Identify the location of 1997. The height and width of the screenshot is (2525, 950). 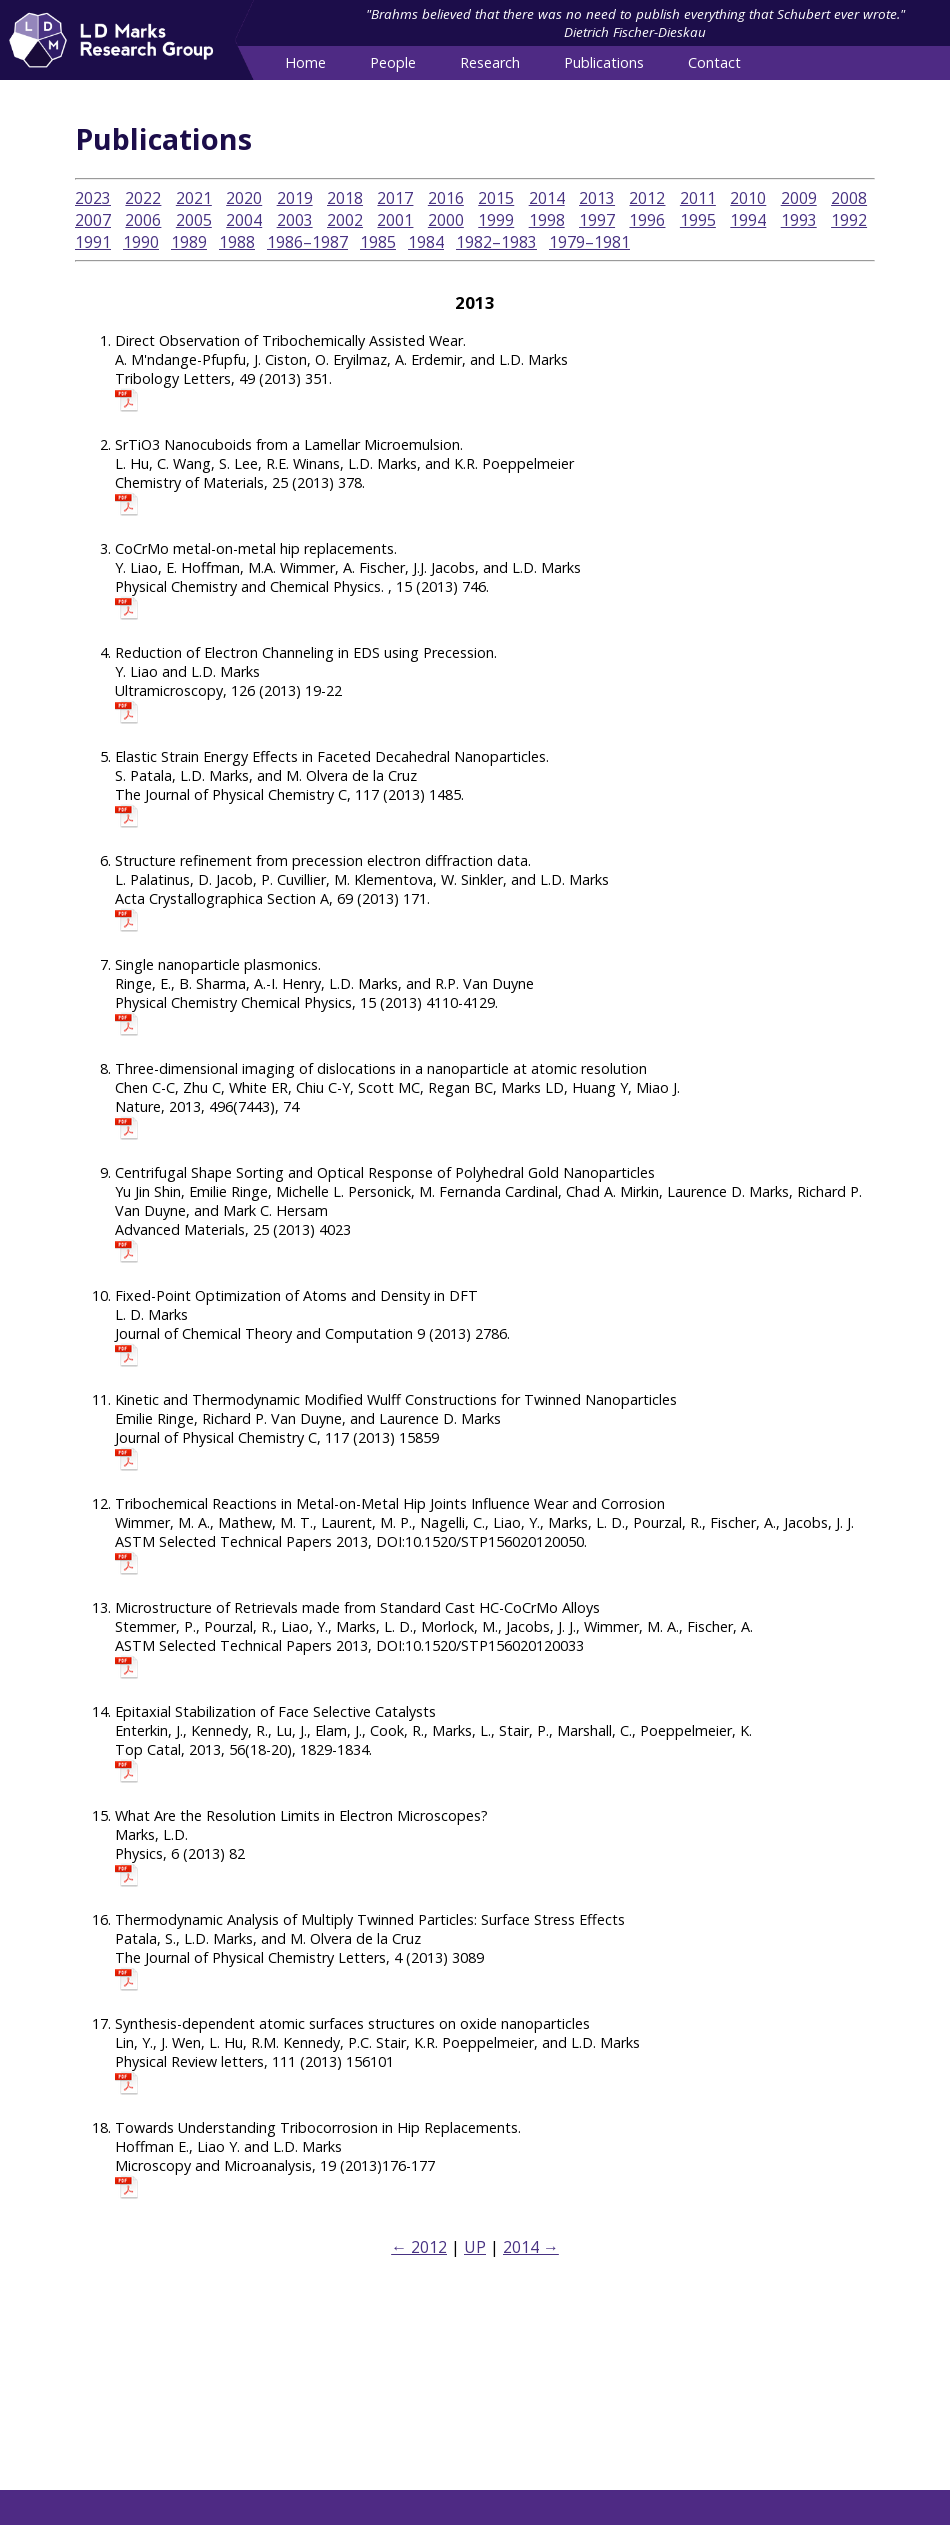
(597, 220).